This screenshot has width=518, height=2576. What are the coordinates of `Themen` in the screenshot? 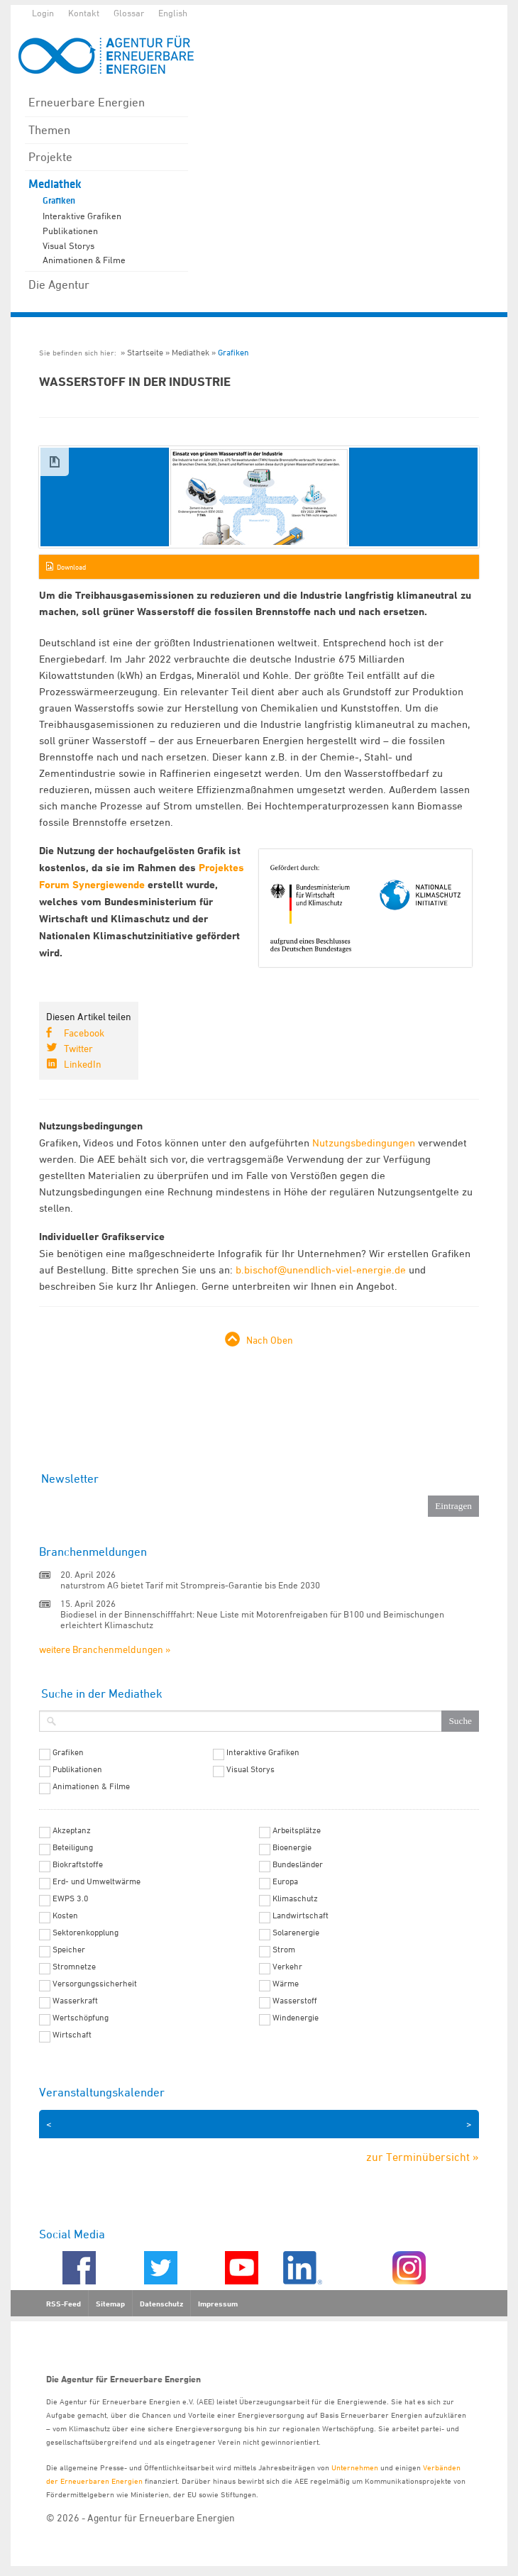 It's located at (49, 130).